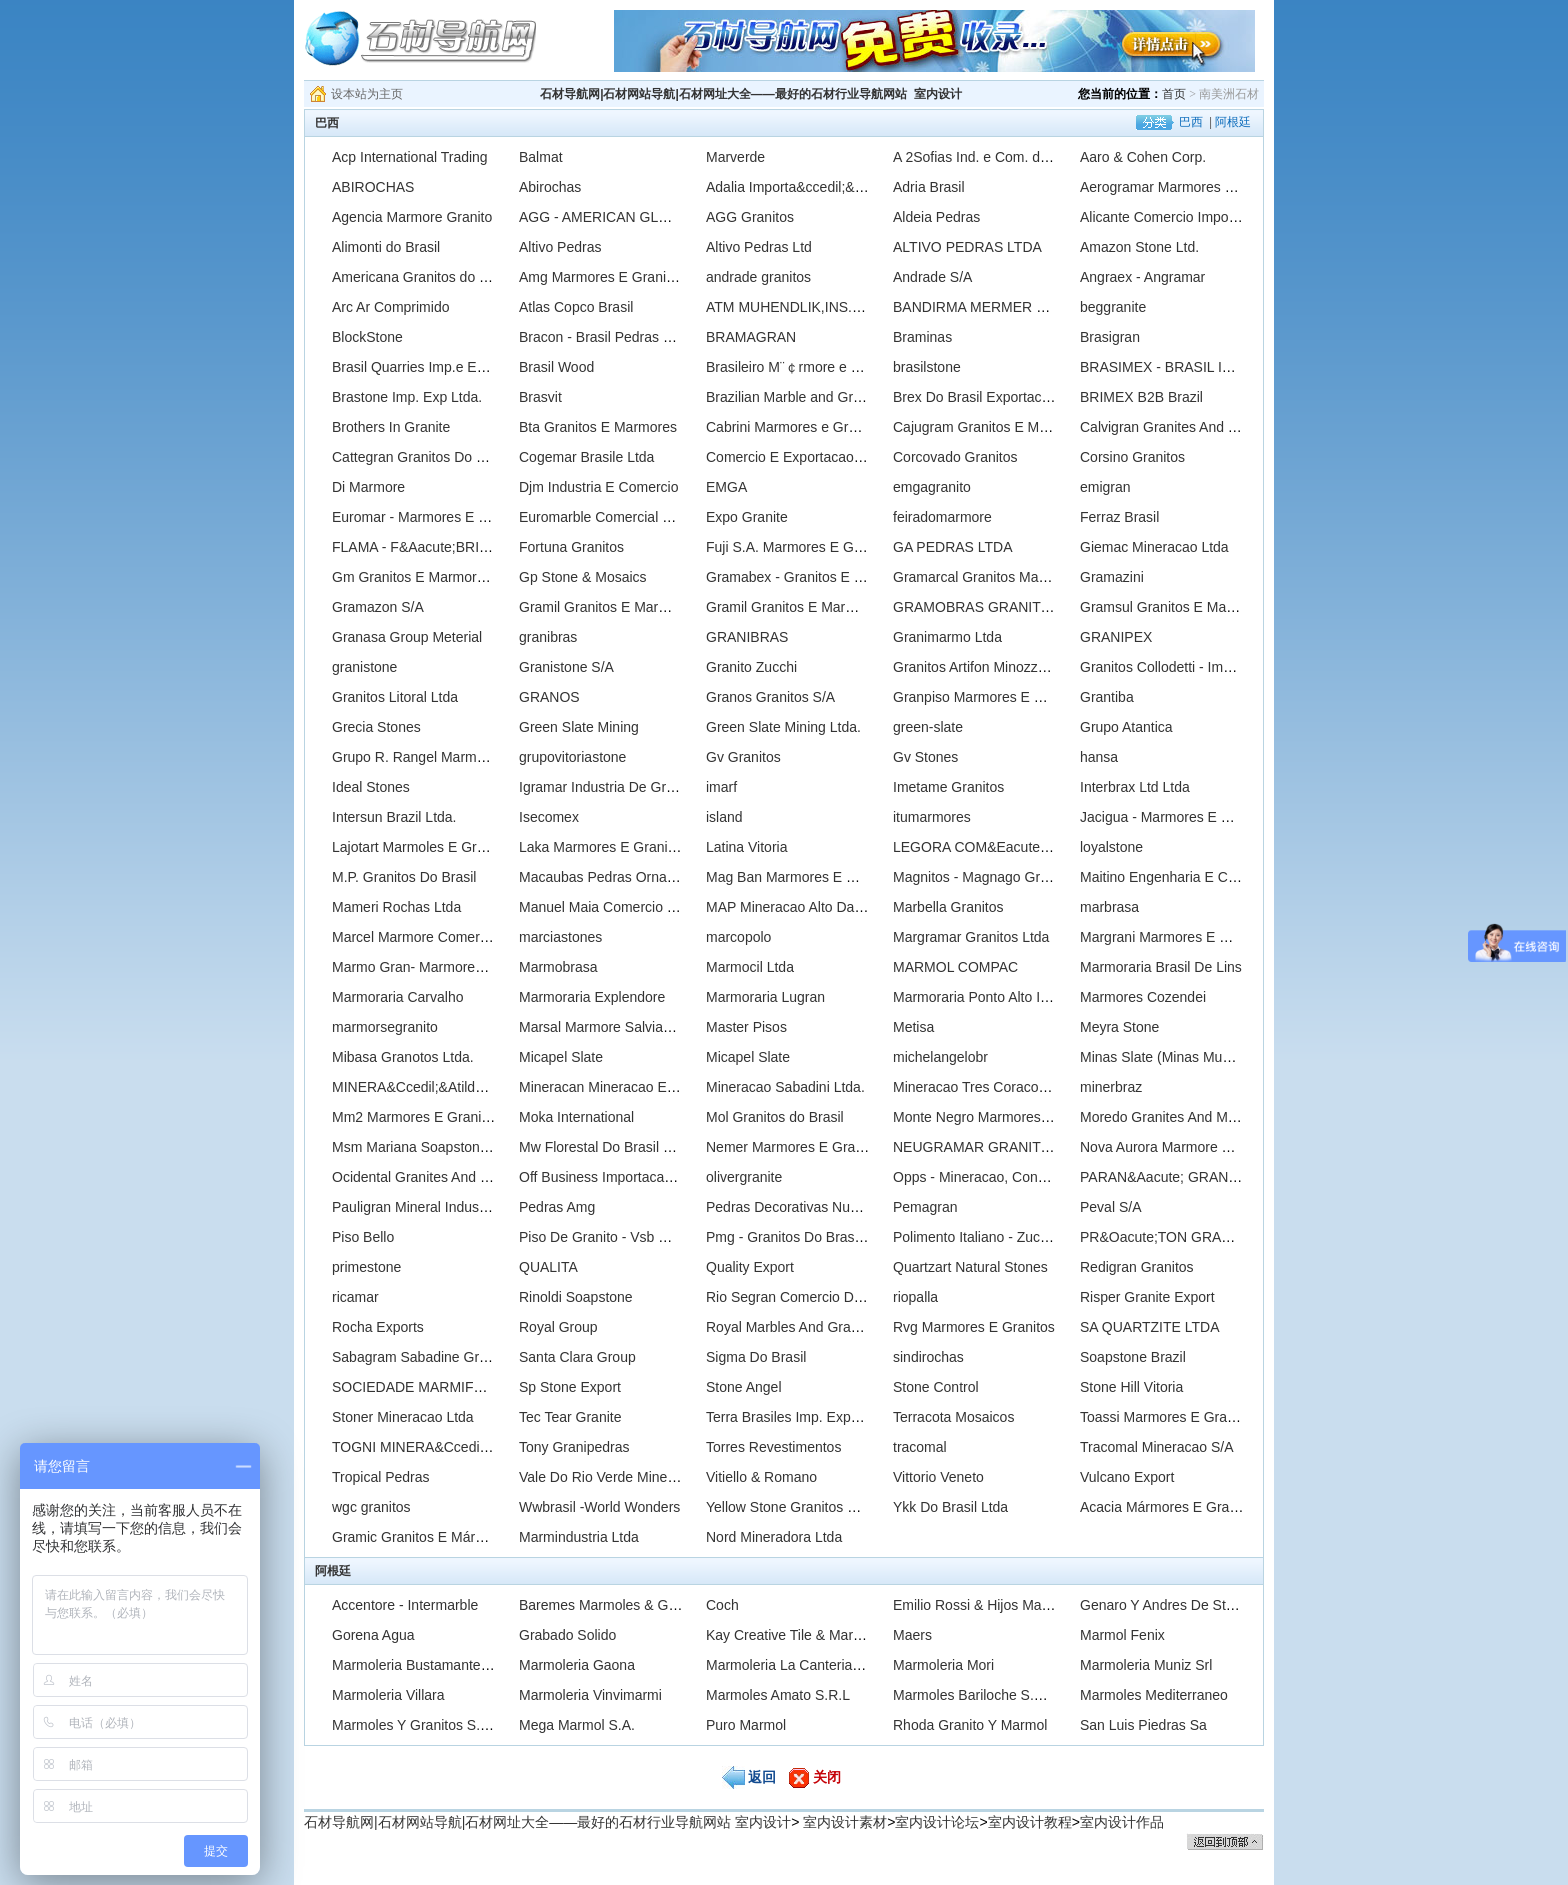 The height and width of the screenshot is (1885, 1568). I want to click on Green Slate Mining Ltda., so click(783, 727).